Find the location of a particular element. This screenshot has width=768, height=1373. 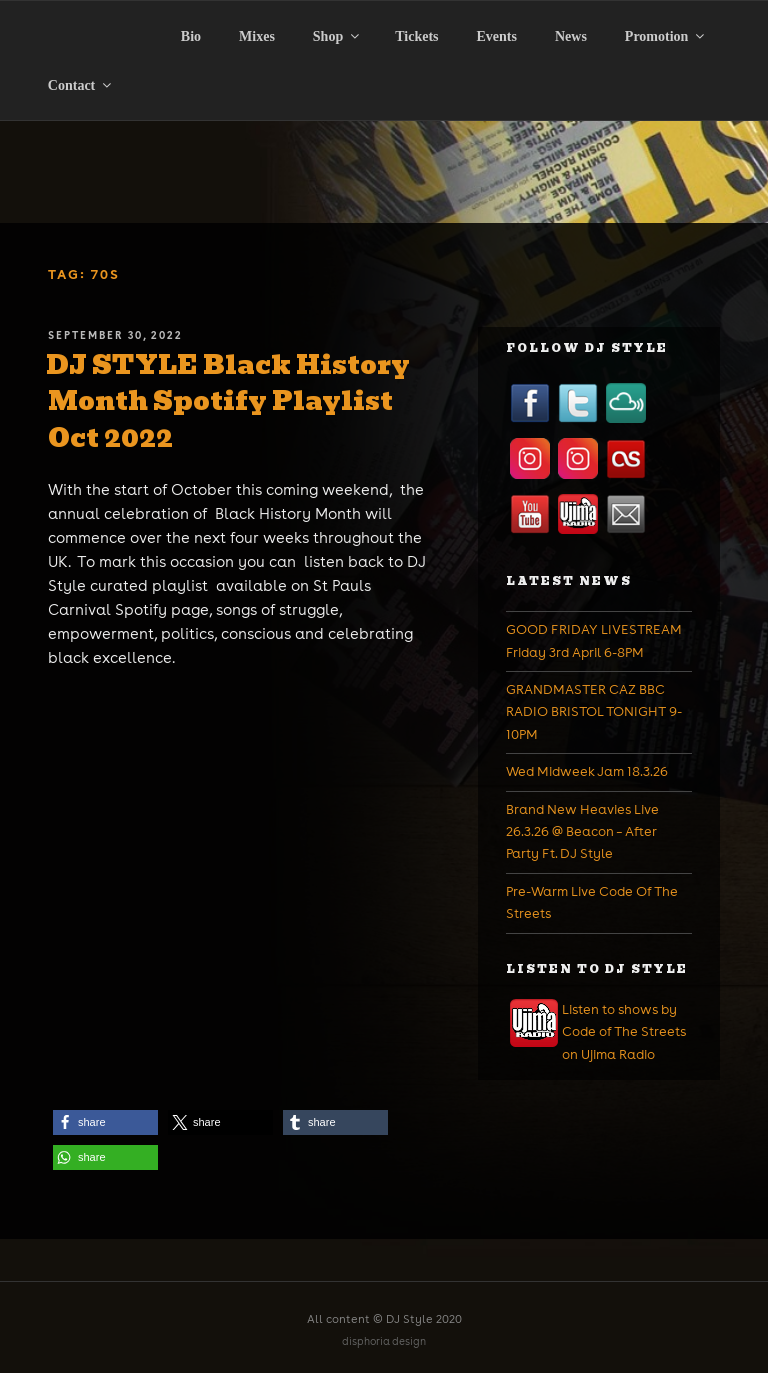

Bio is located at coordinates (191, 36).